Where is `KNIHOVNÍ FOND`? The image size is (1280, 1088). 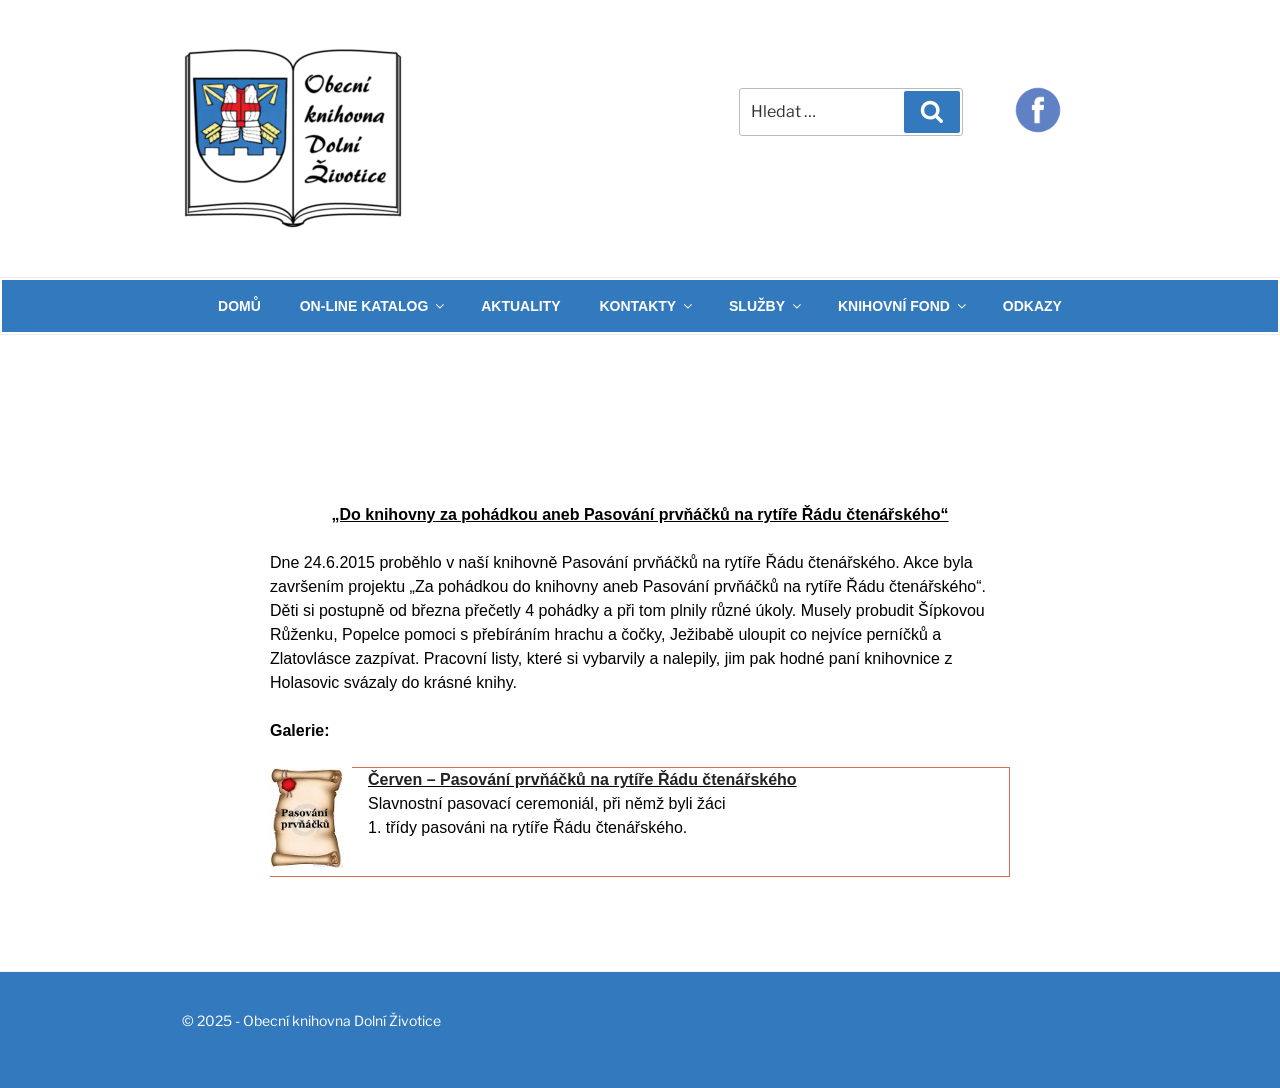 KNIHOVNÍ FOND is located at coordinates (903, 306).